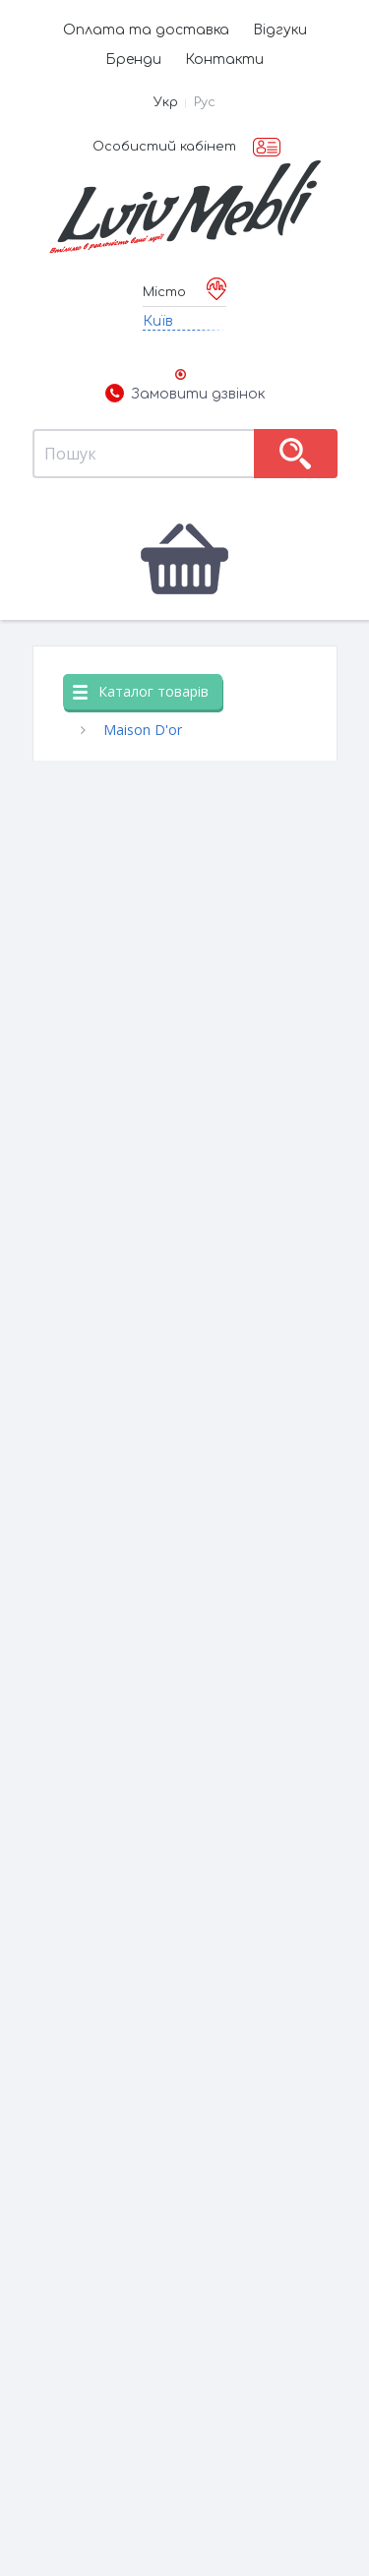 The width and height of the screenshot is (369, 2576). I want to click on Рус, so click(204, 102).